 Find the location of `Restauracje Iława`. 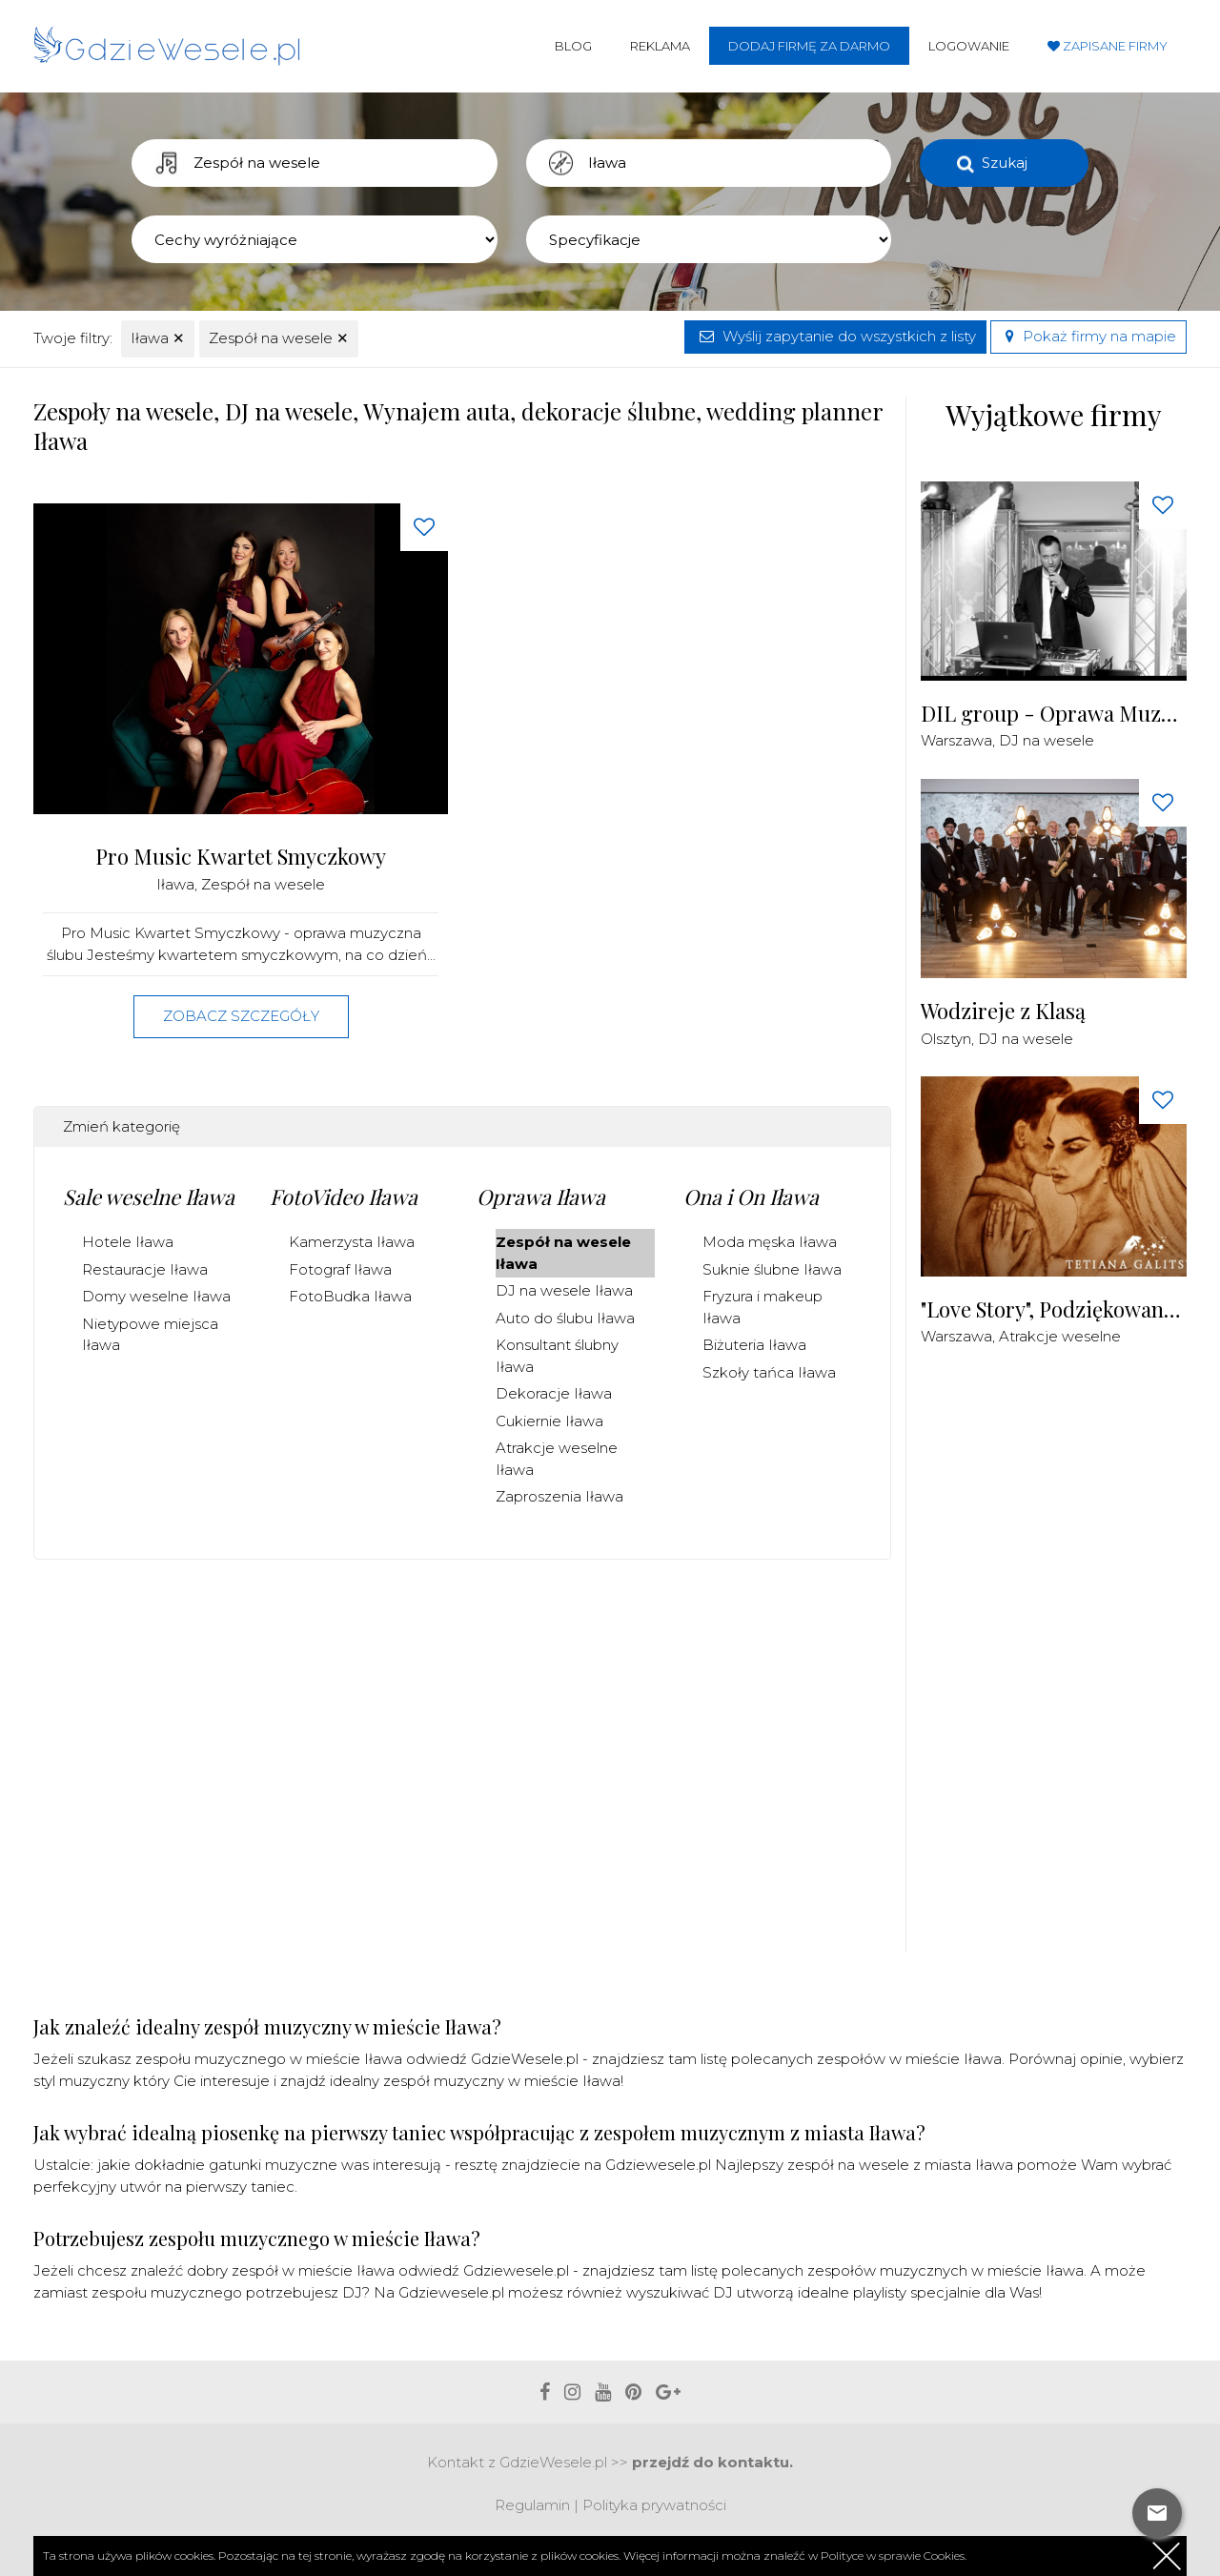

Restauracje Iława is located at coordinates (145, 1269).